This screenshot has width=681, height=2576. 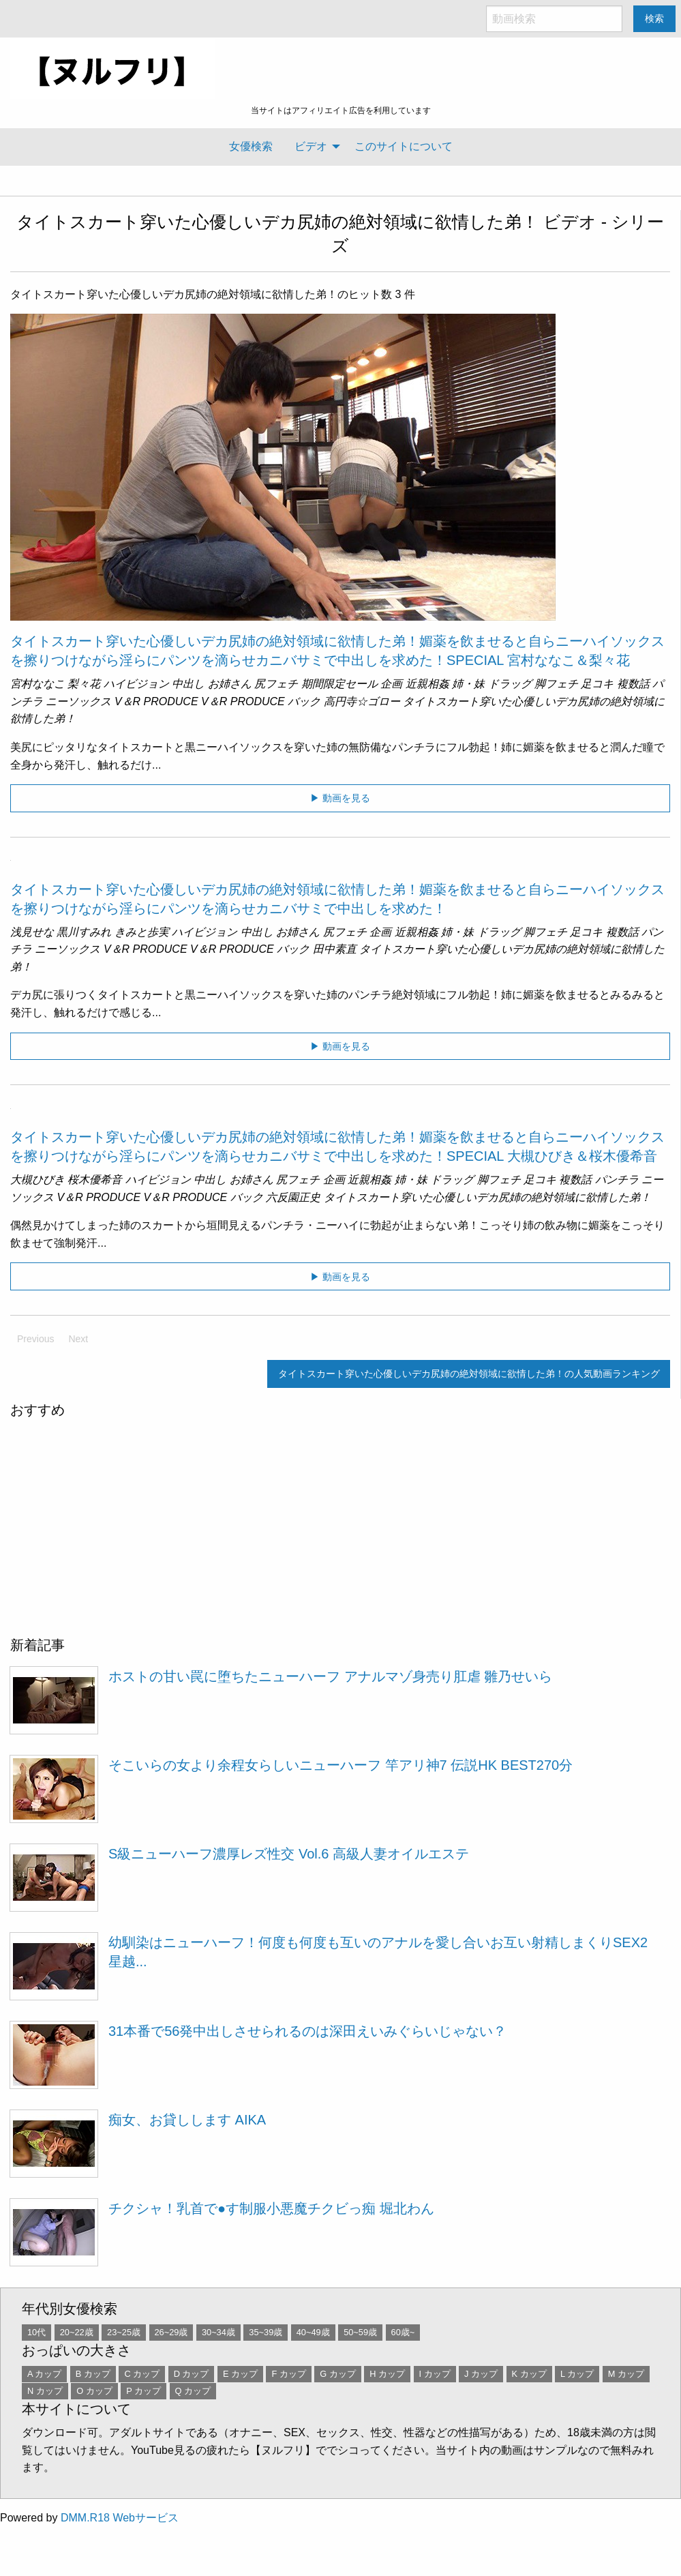 I want to click on 桜木優希音, so click(x=94, y=1179).